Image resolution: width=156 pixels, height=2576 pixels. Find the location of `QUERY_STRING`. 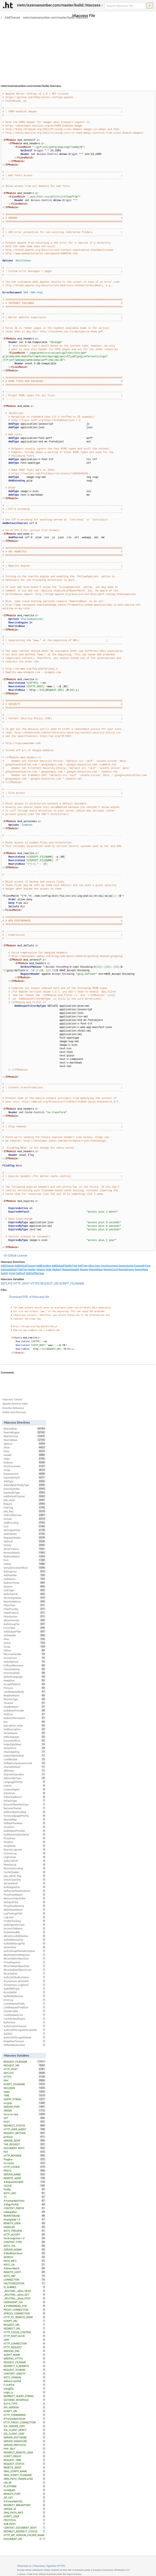

QUERY_STRING is located at coordinates (25, 2099).